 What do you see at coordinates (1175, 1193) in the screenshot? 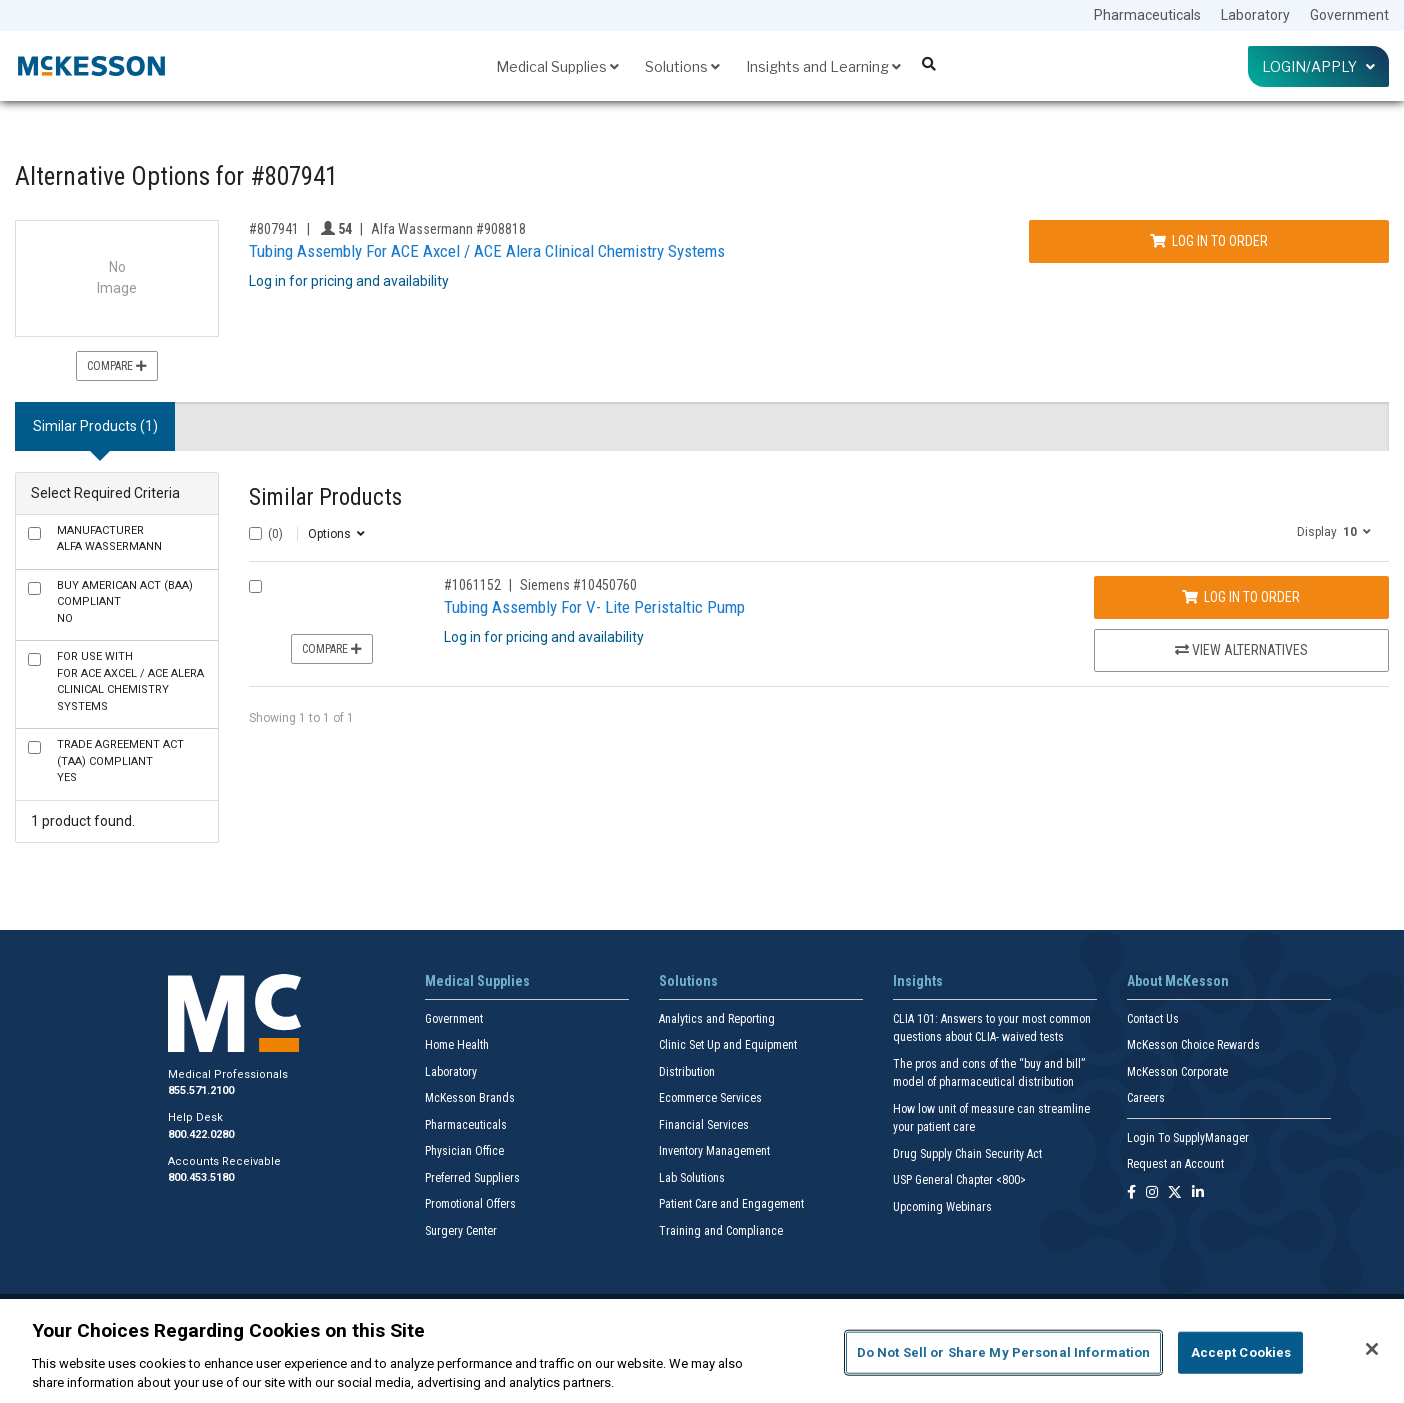
I see `[Follow us on X]` at bounding box center [1175, 1193].